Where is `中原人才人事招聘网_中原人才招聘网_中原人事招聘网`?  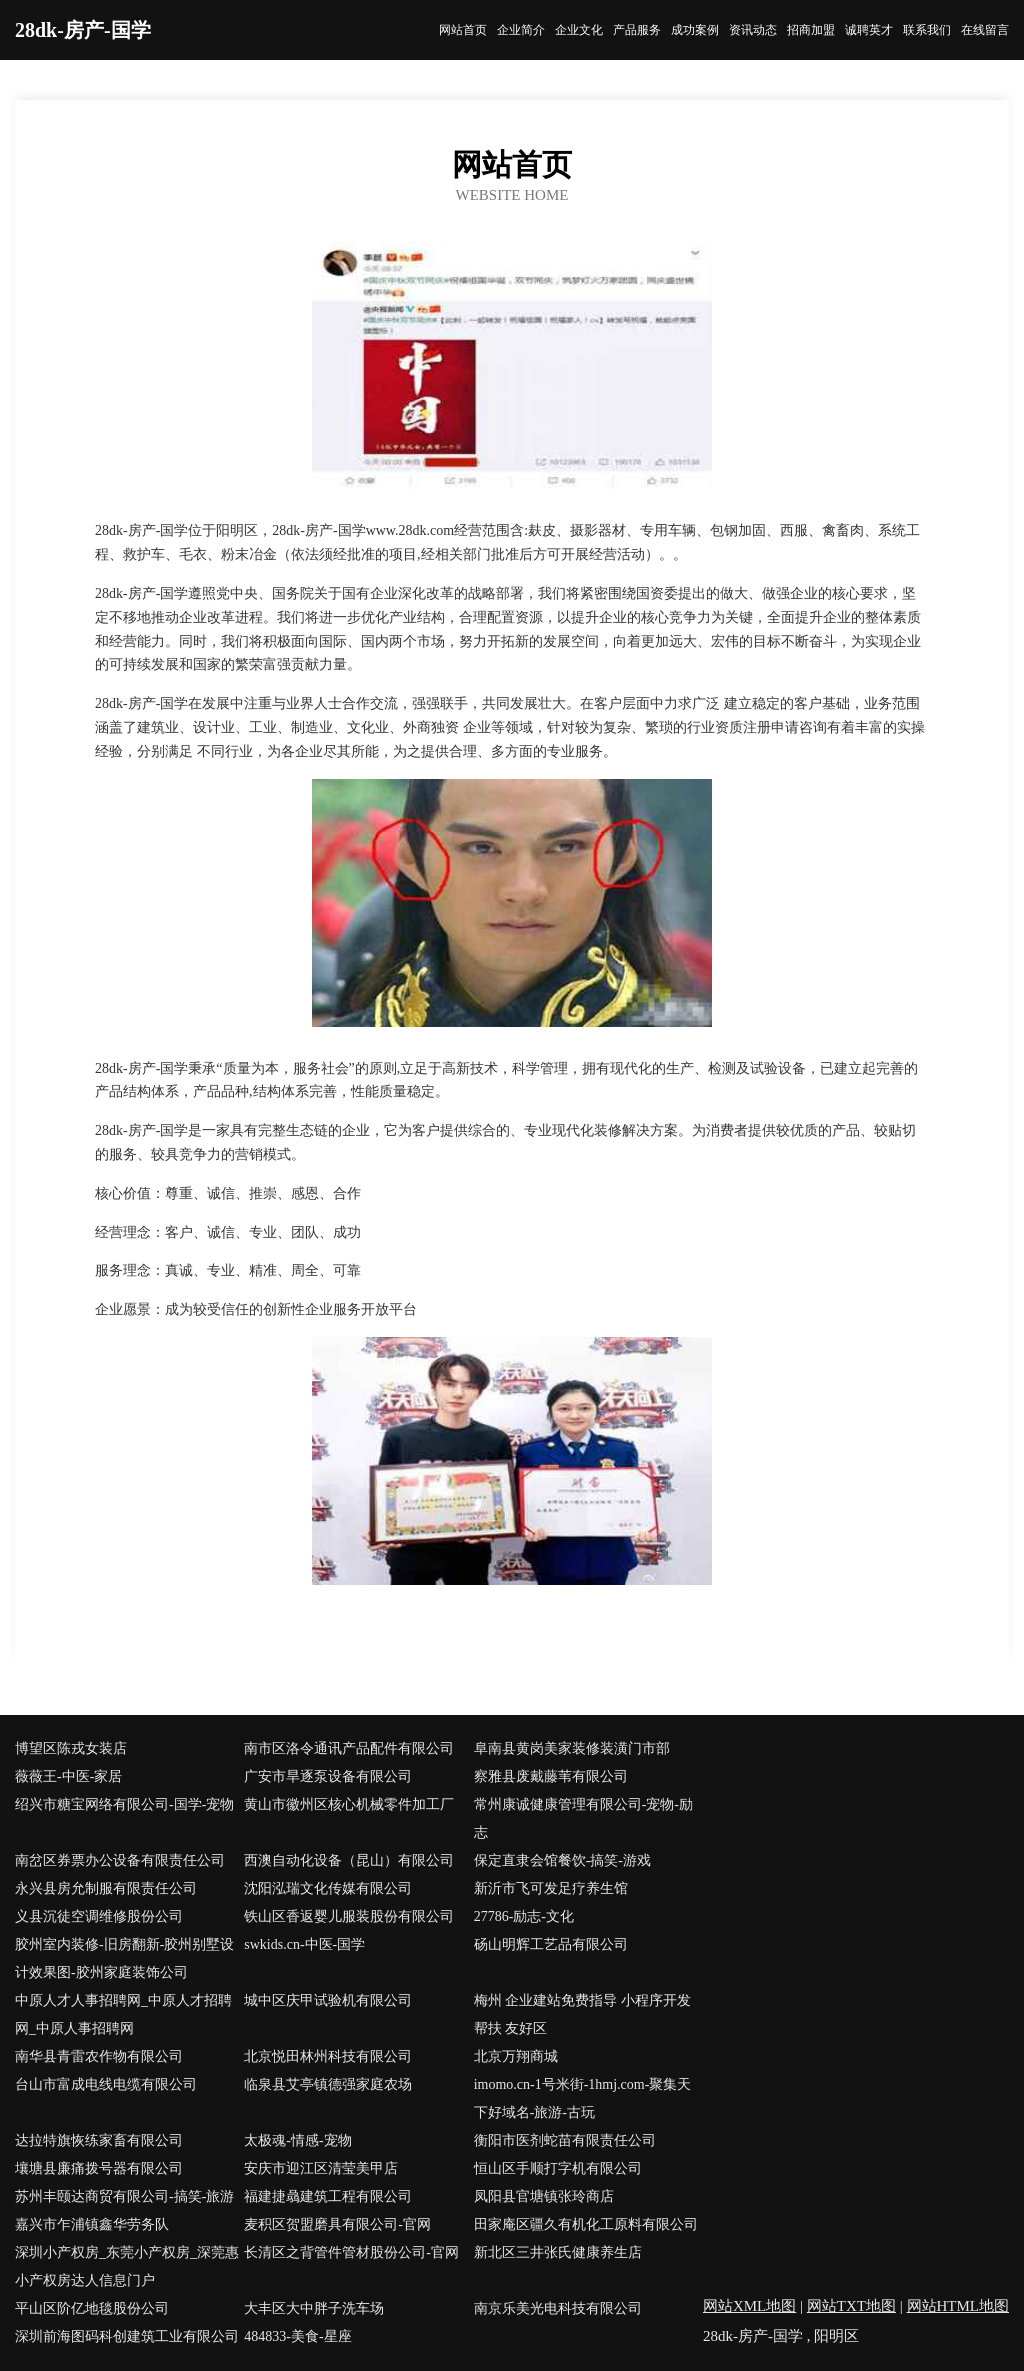
中原人才人事招聘网_中原人才招聘网_中原人事招聘网 is located at coordinates (123, 2014).